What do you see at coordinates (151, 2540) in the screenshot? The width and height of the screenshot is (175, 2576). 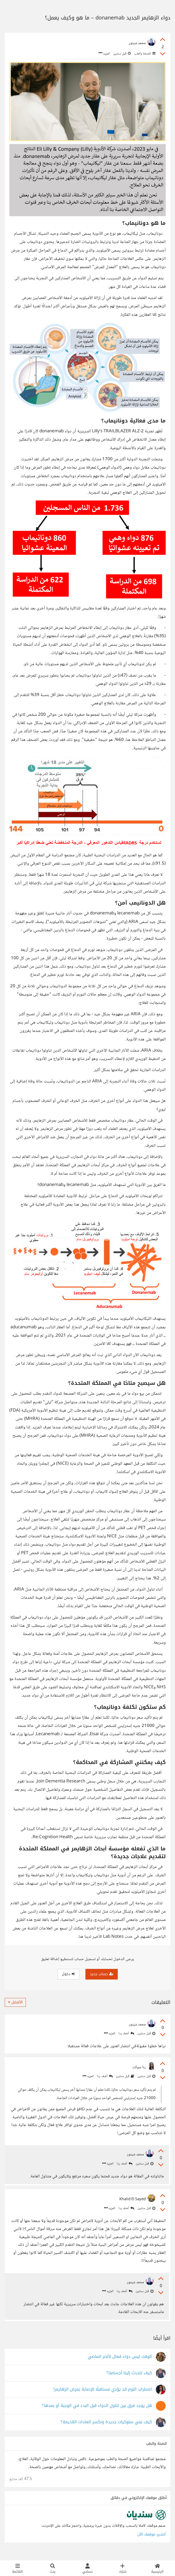 I see `أنشئ موقعك الآن` at bounding box center [151, 2540].